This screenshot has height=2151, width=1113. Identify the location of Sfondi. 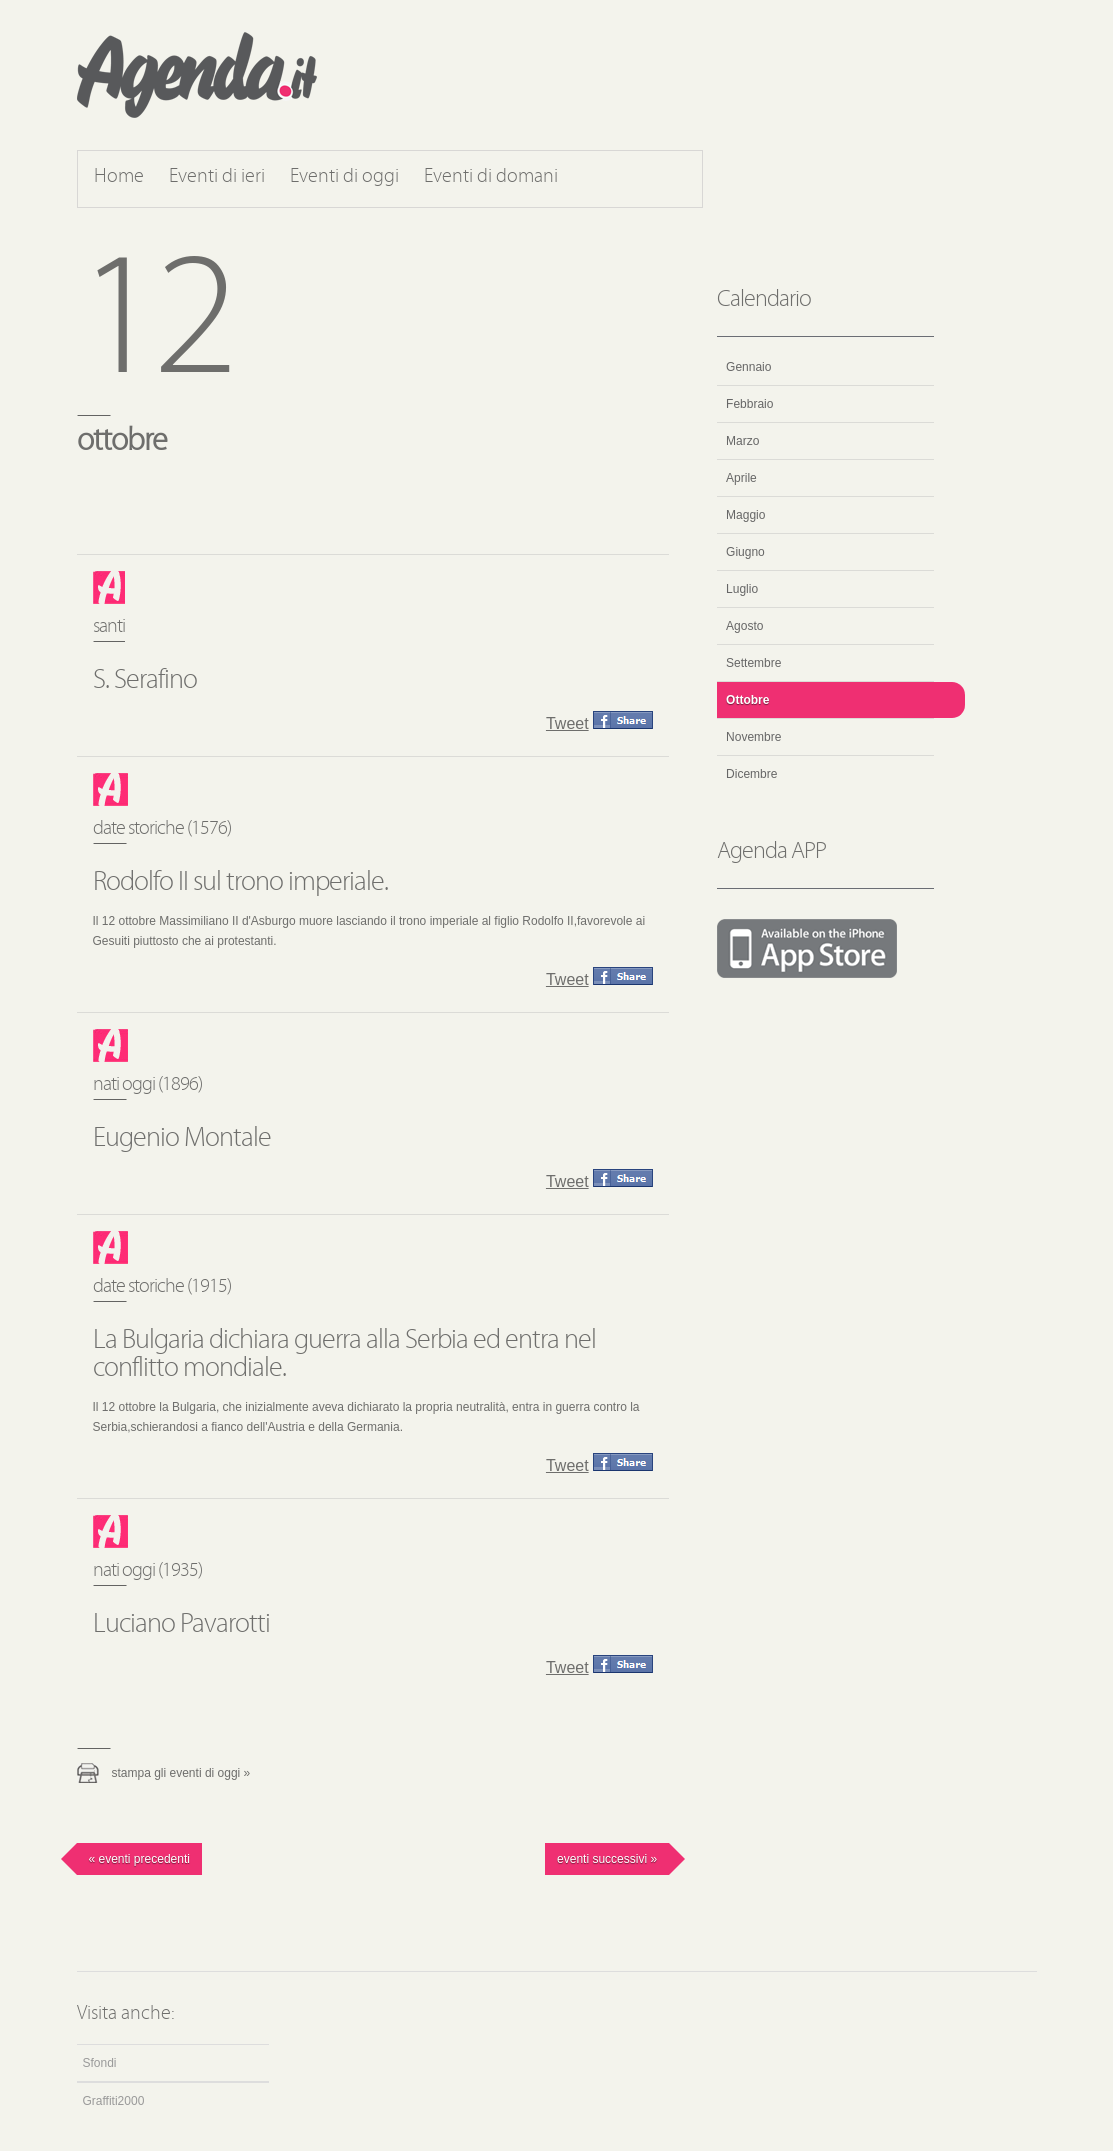
(100, 2063).